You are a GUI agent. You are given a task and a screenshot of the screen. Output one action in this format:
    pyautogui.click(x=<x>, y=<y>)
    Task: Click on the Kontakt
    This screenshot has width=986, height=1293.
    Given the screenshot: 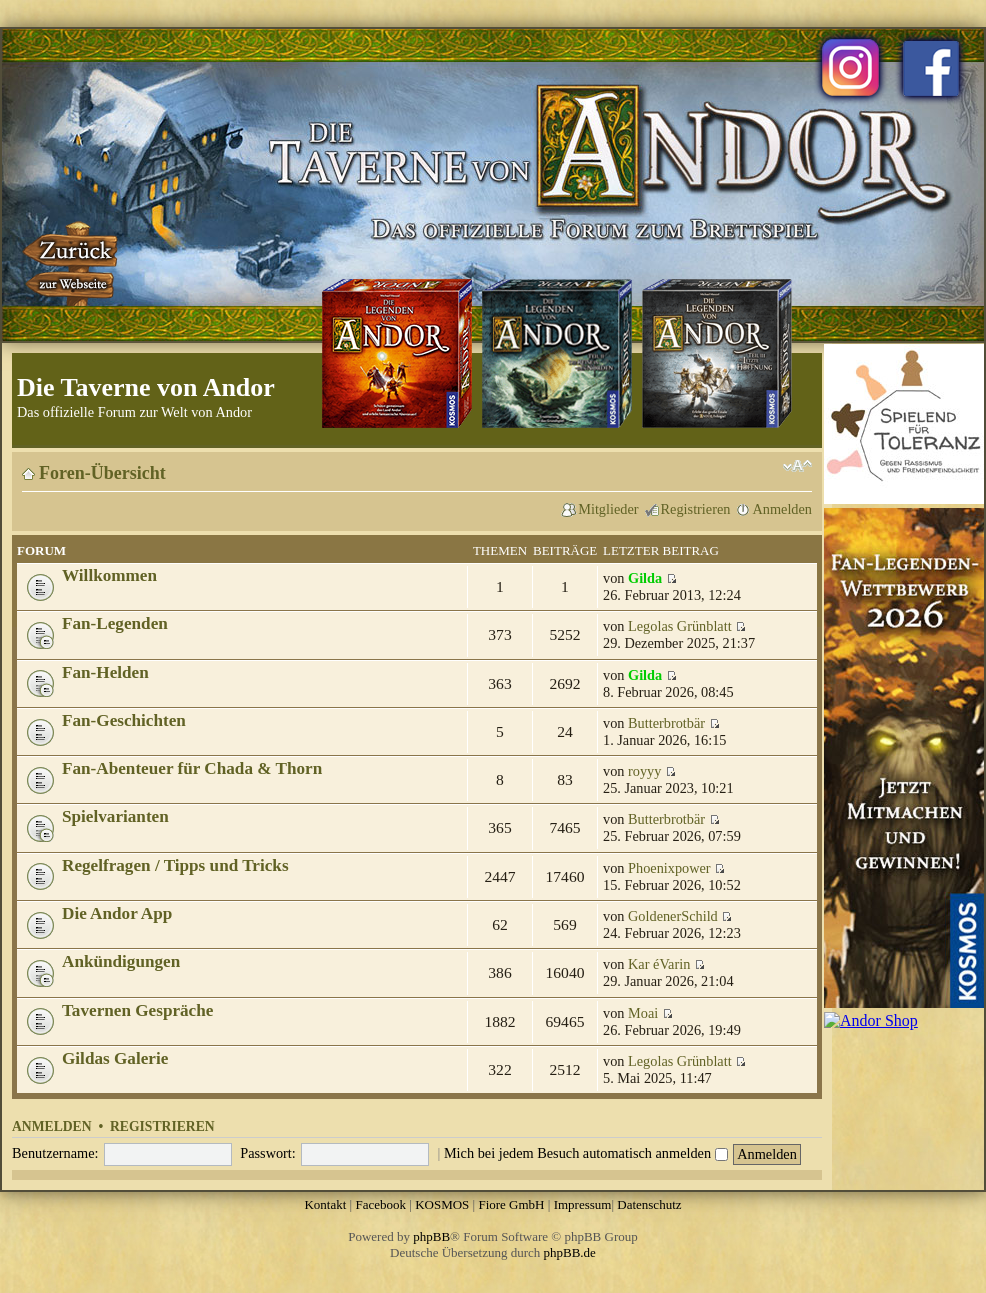 What is the action you would take?
    pyautogui.click(x=325, y=1204)
    